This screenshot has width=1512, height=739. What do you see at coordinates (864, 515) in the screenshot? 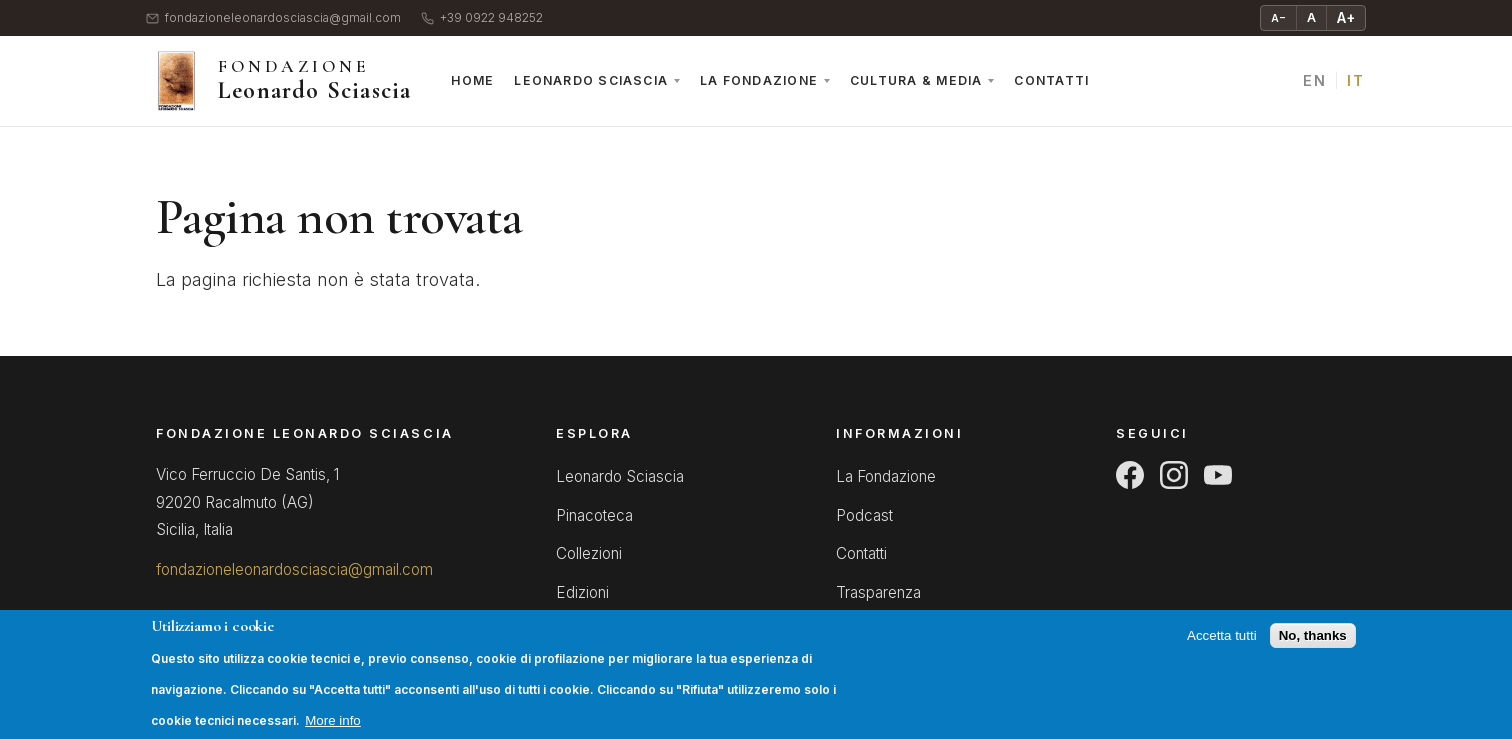
I see `Podcast` at bounding box center [864, 515].